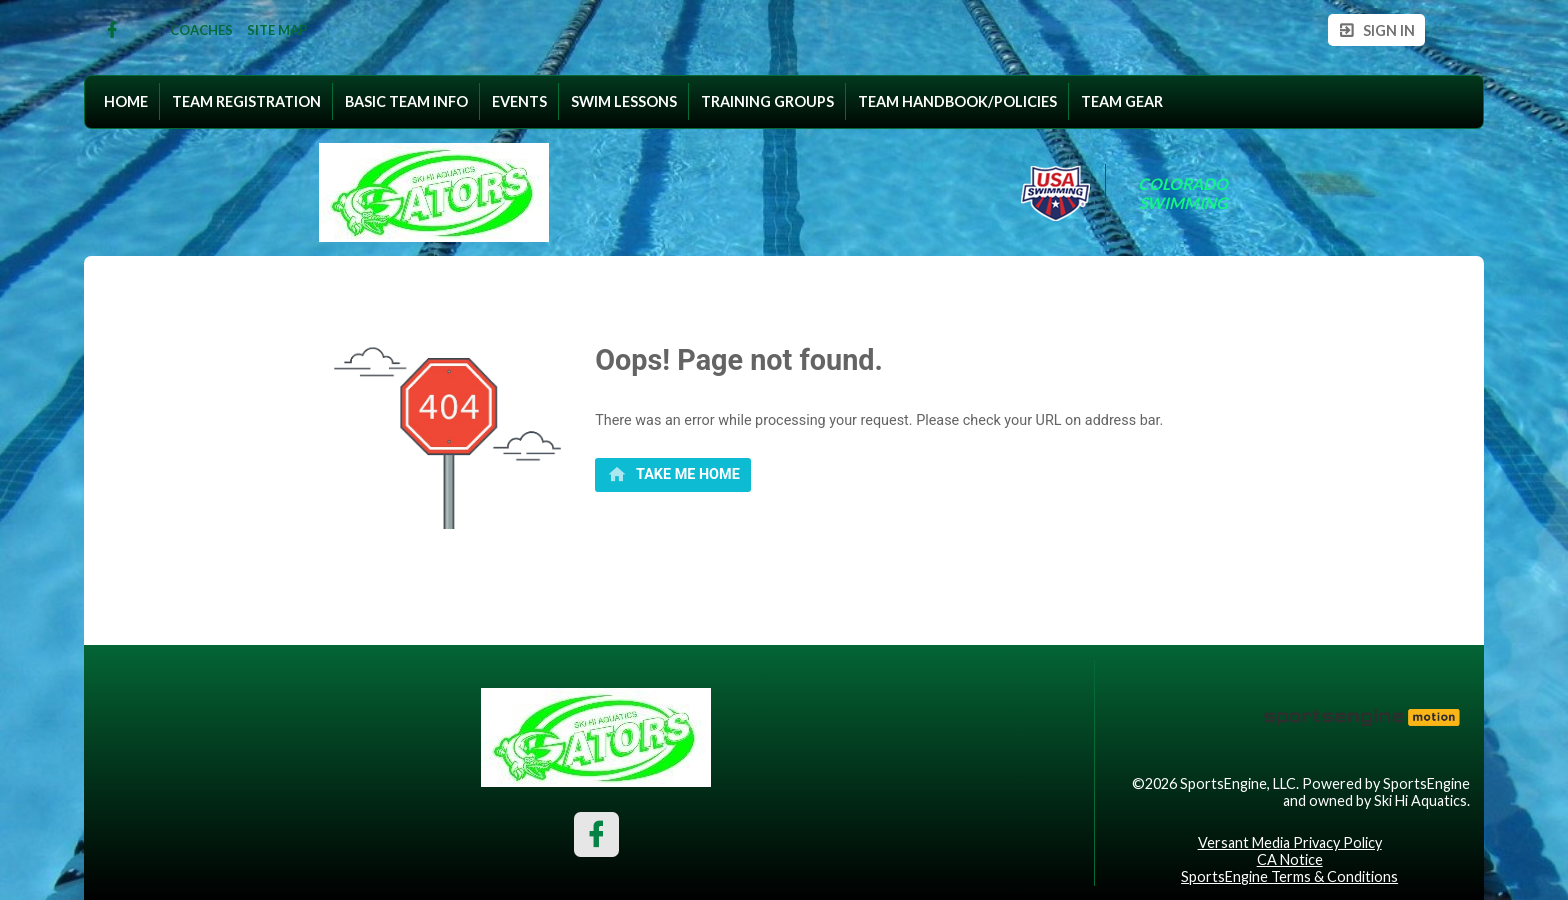 This screenshot has height=900, width=1568. I want to click on Colorado Swimming, so click(1184, 193).